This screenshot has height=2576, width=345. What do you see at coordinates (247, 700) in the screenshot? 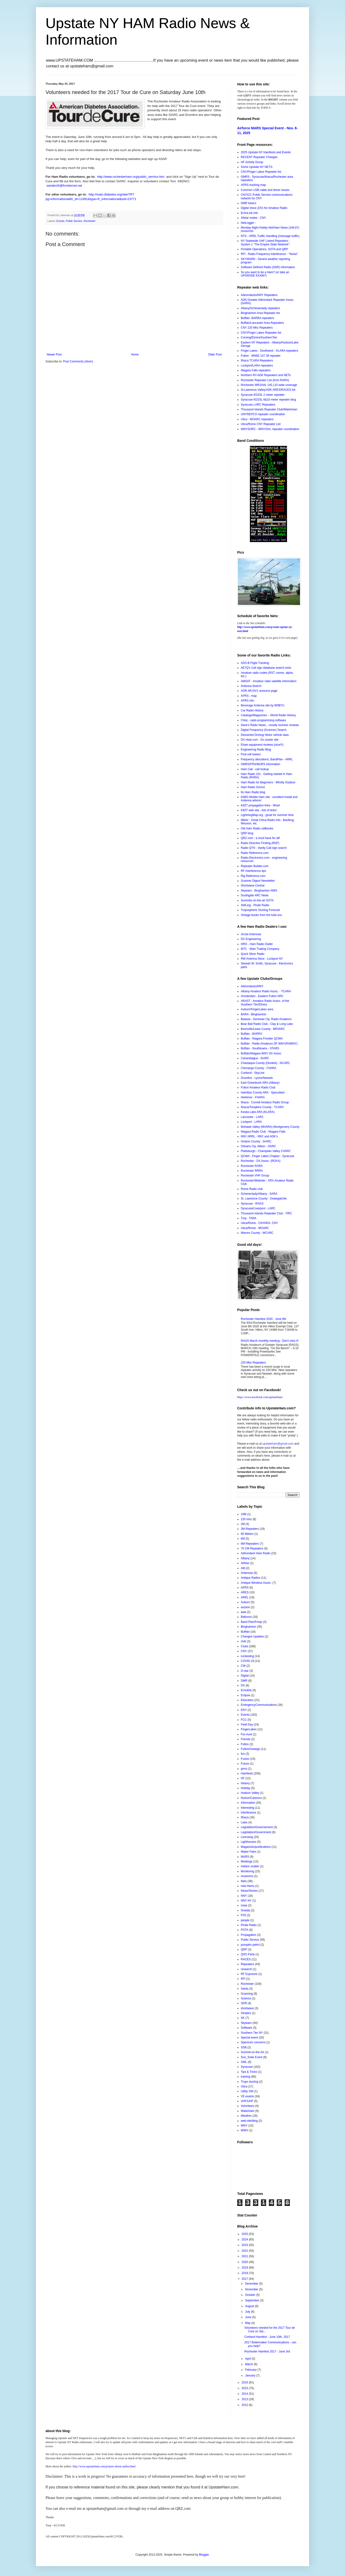
I see `APRS info` at bounding box center [247, 700].